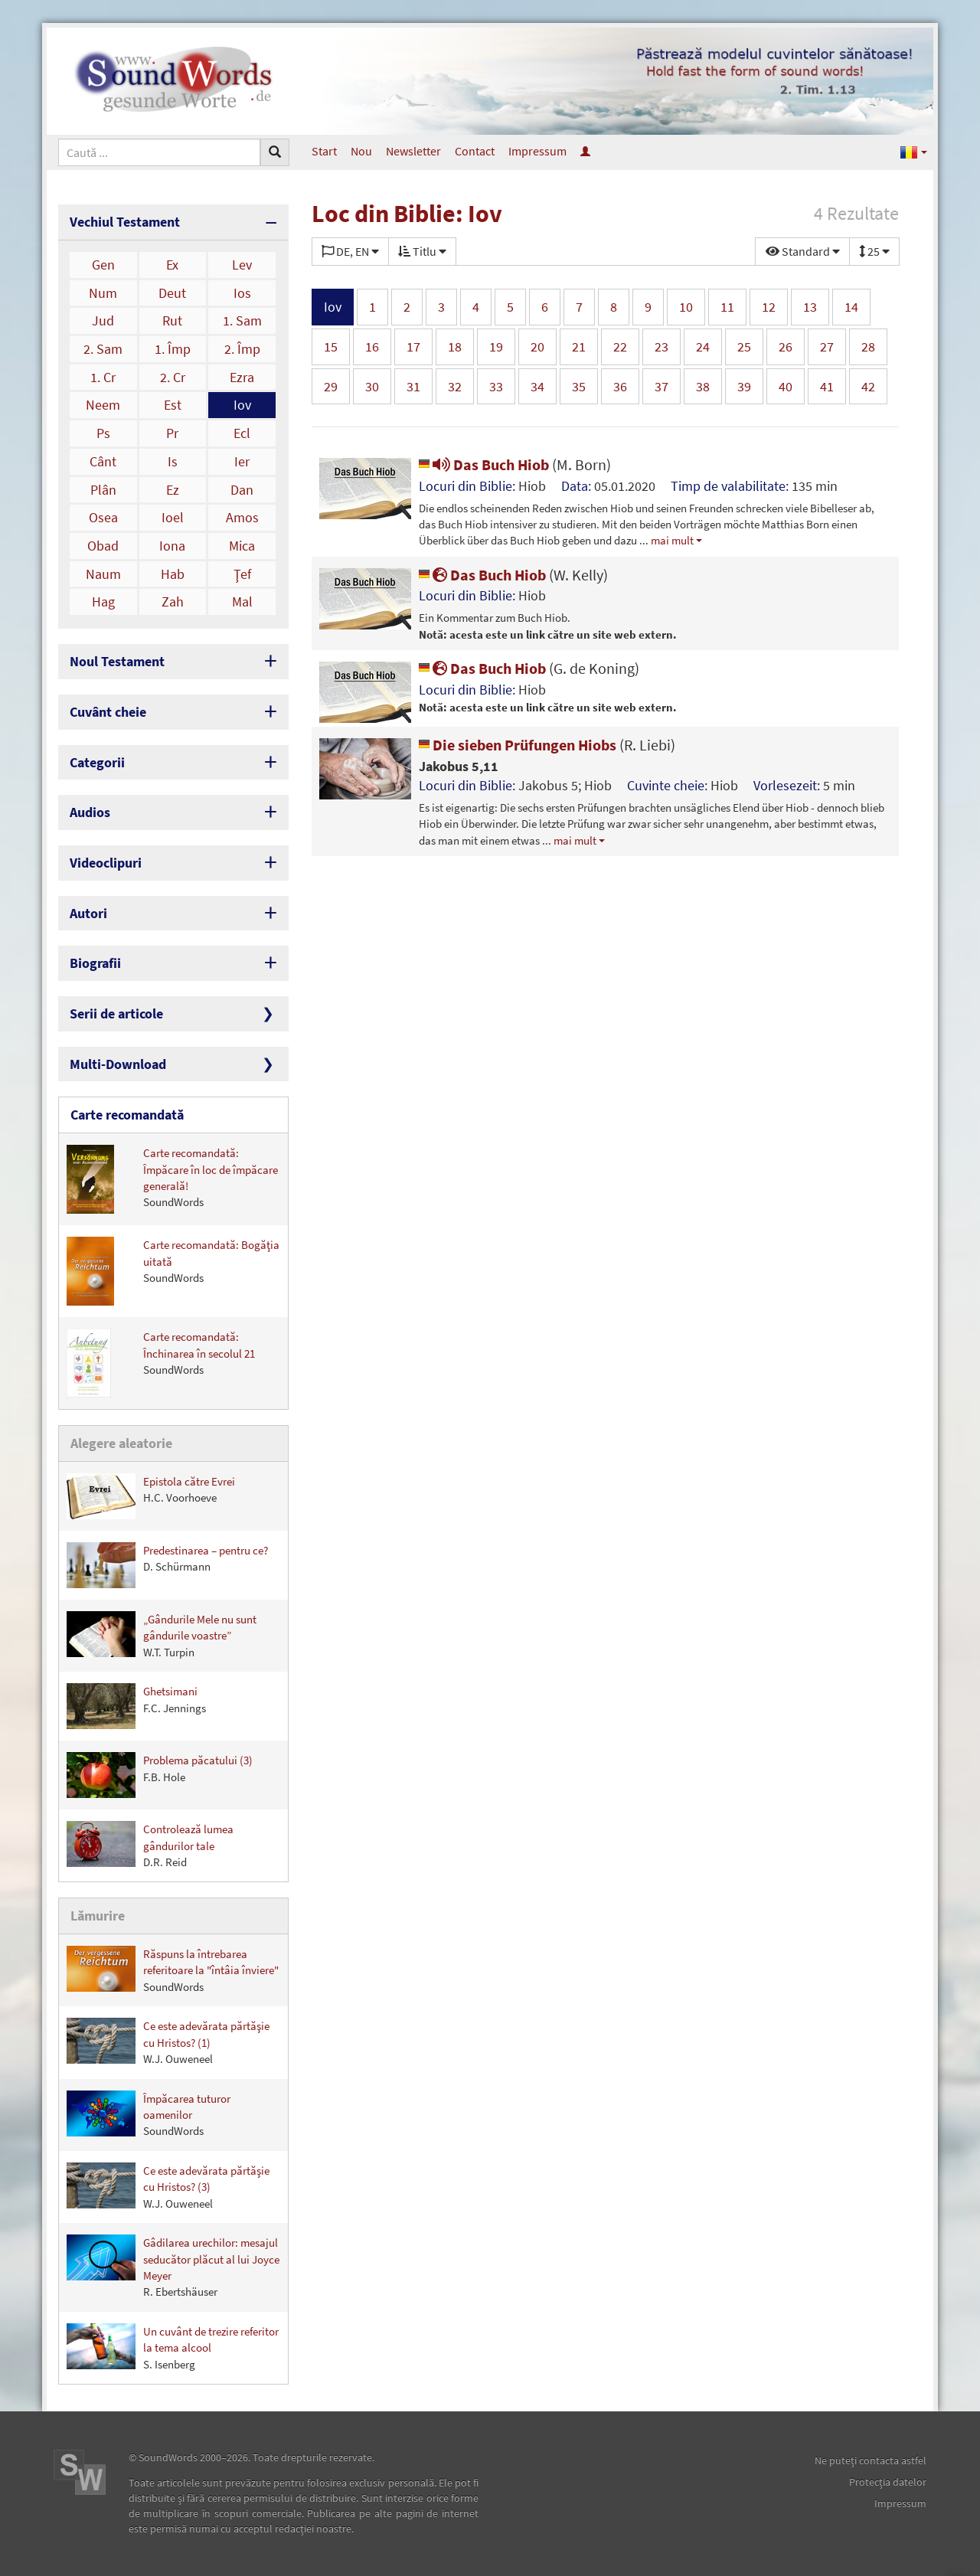 This screenshot has width=980, height=2576. Describe the element at coordinates (103, 517) in the screenshot. I see `Osea` at that location.